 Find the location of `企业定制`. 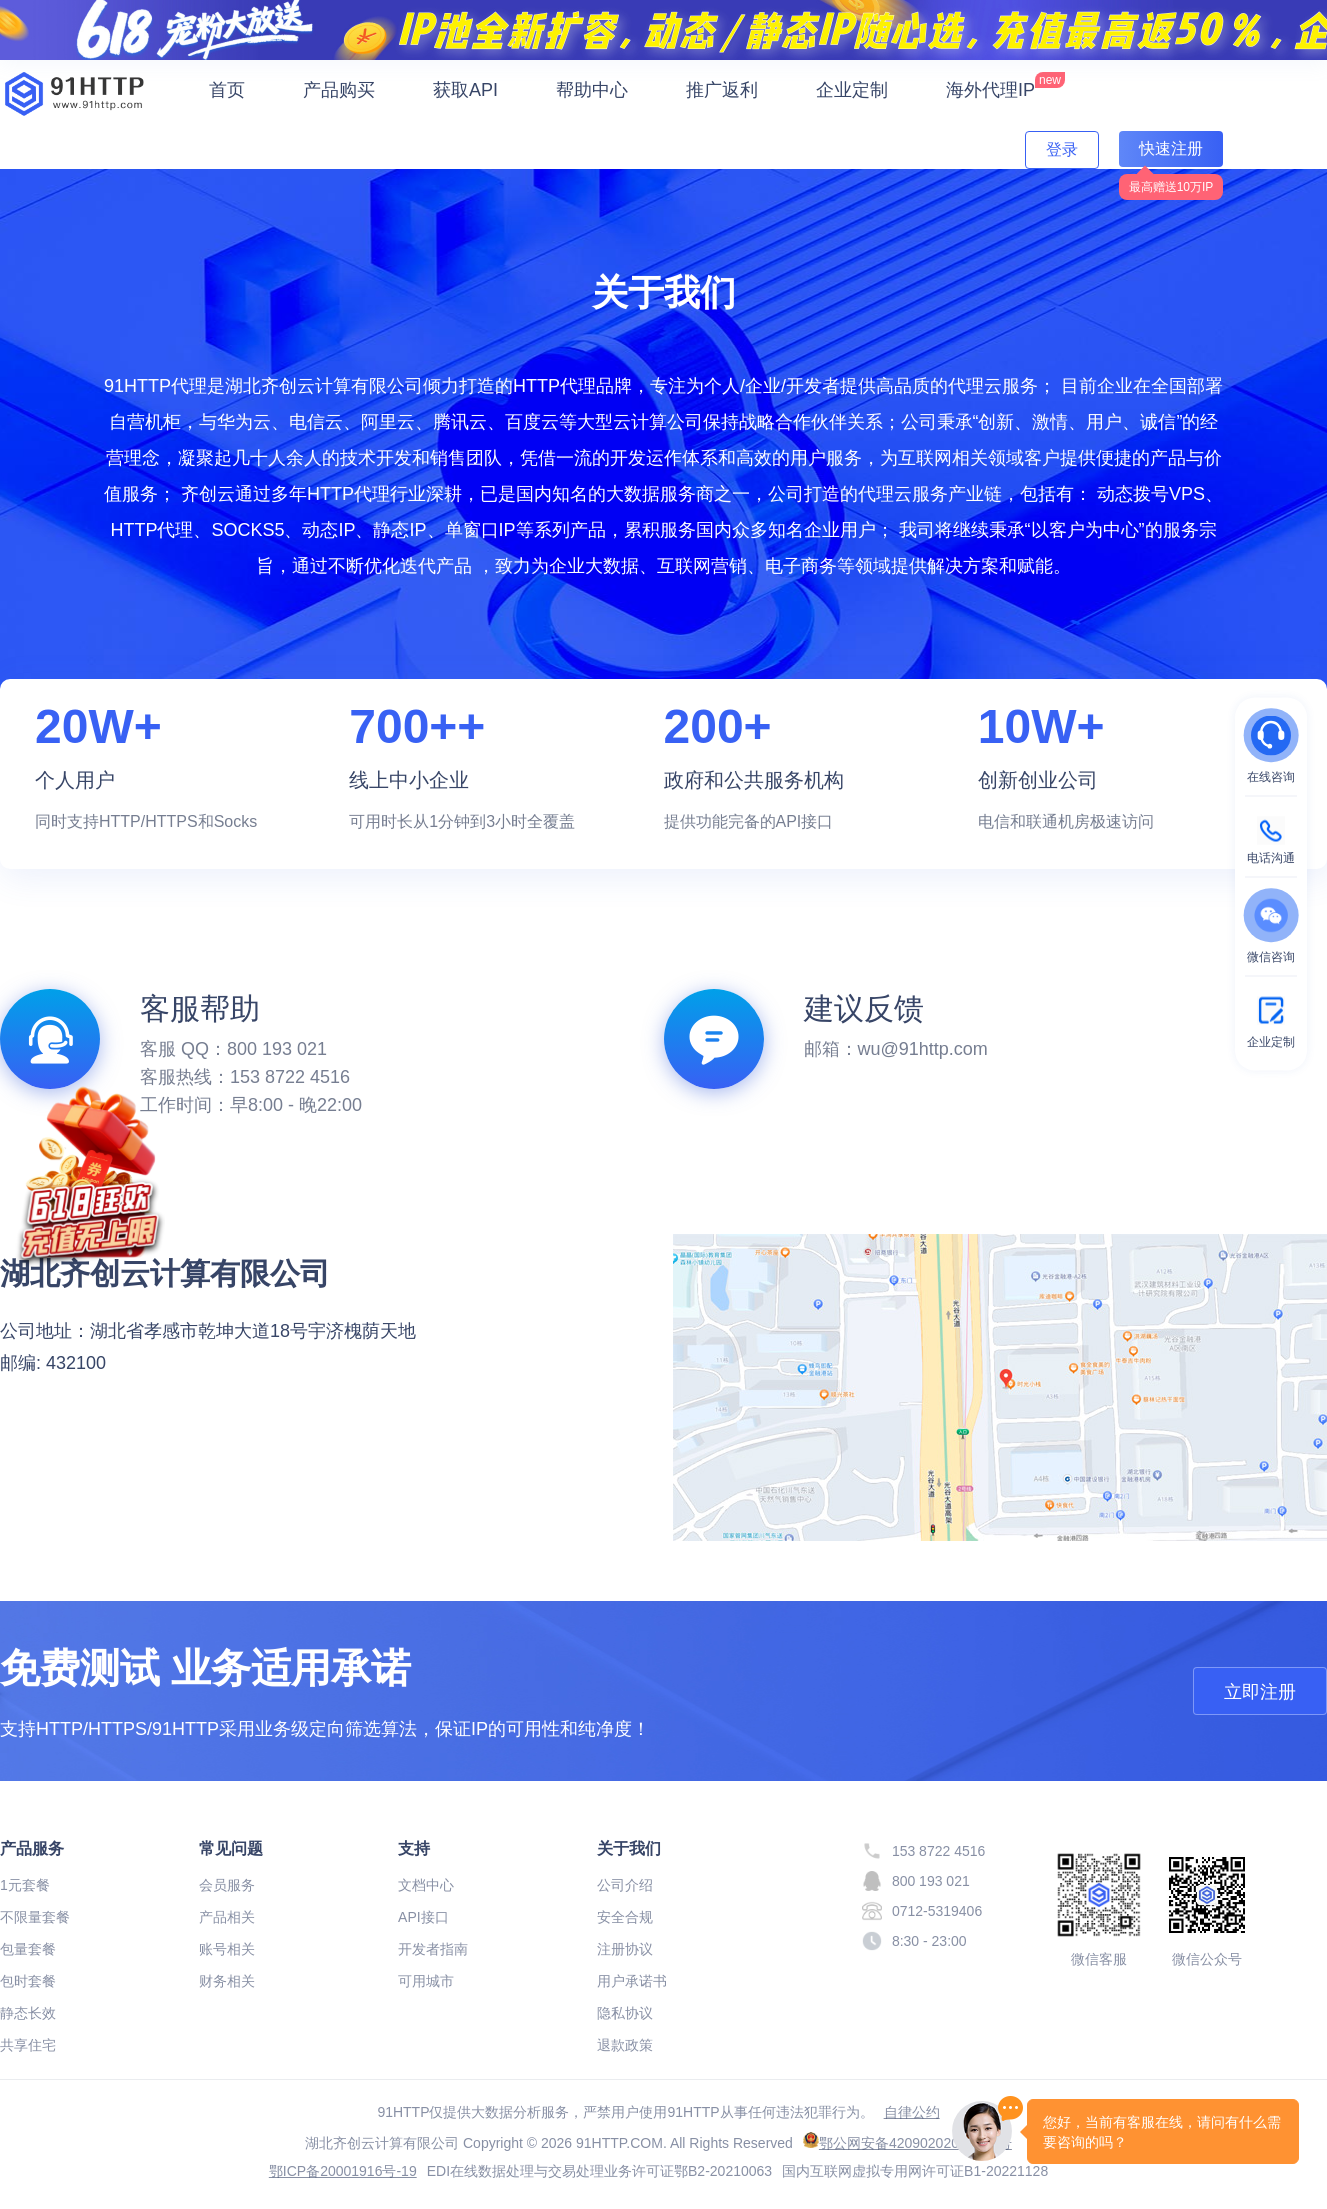

企业定制 is located at coordinates (852, 90).